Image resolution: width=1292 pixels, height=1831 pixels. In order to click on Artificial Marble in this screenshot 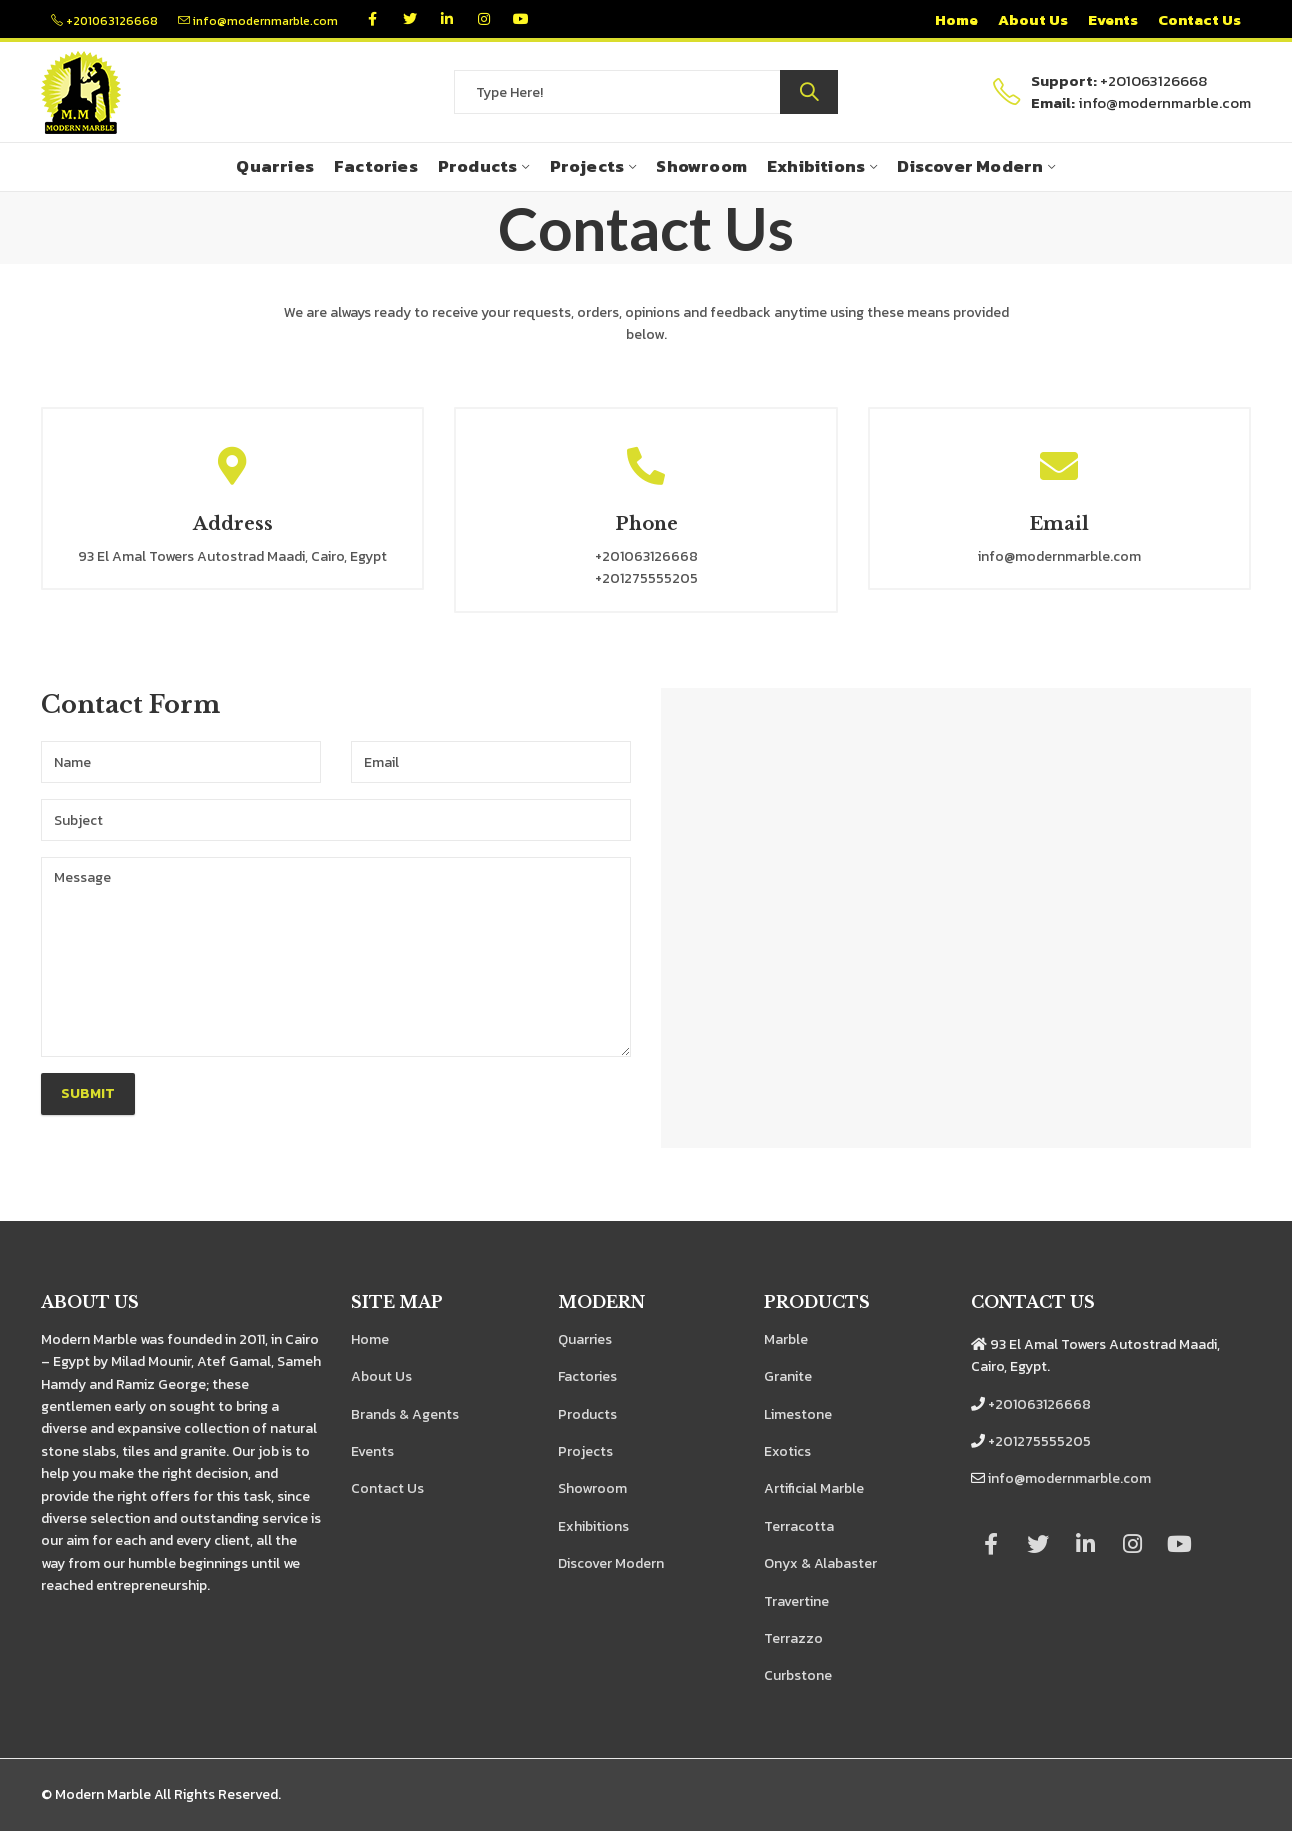, I will do `click(814, 1488)`.